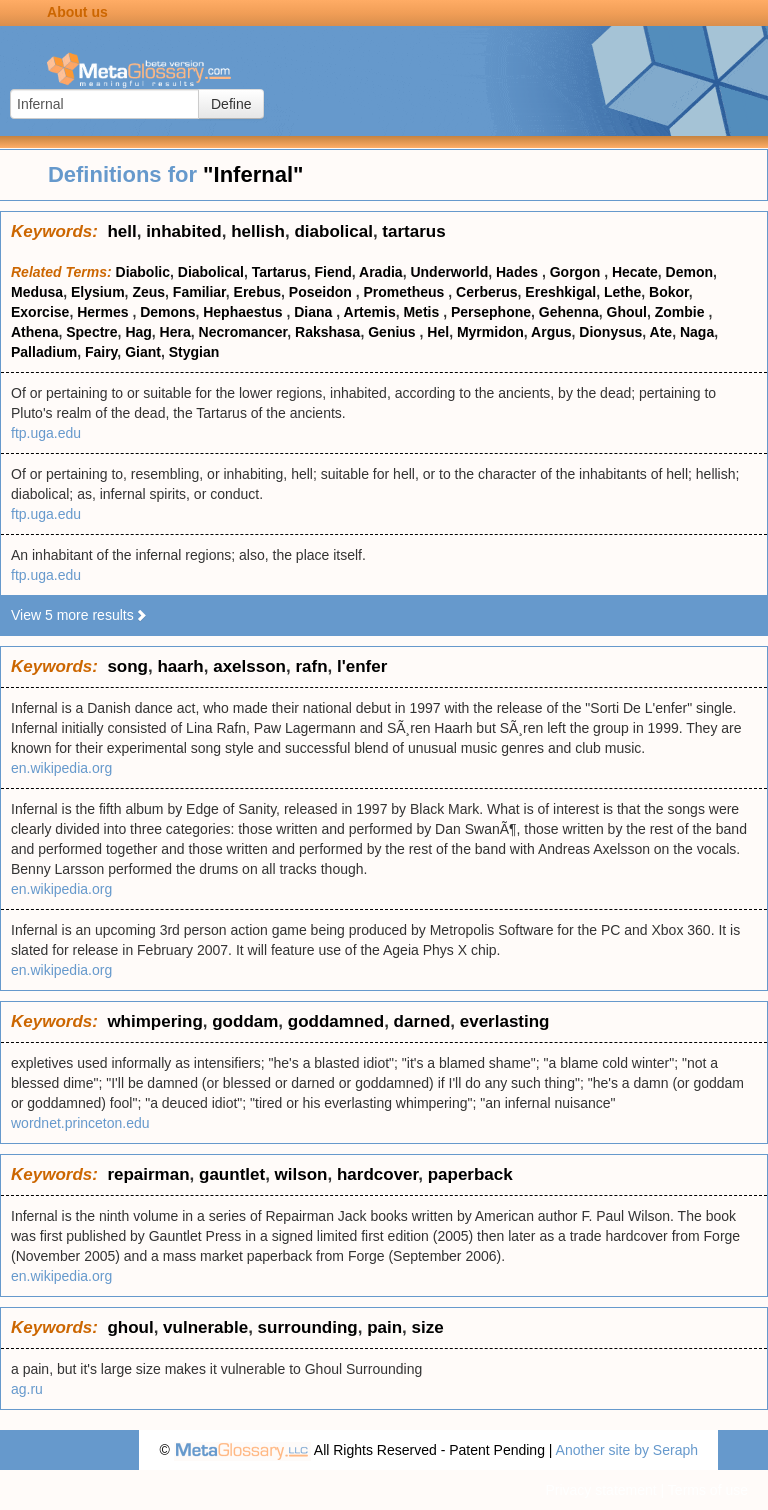 The image size is (768, 1510). I want to click on ghoul, so click(130, 1327).